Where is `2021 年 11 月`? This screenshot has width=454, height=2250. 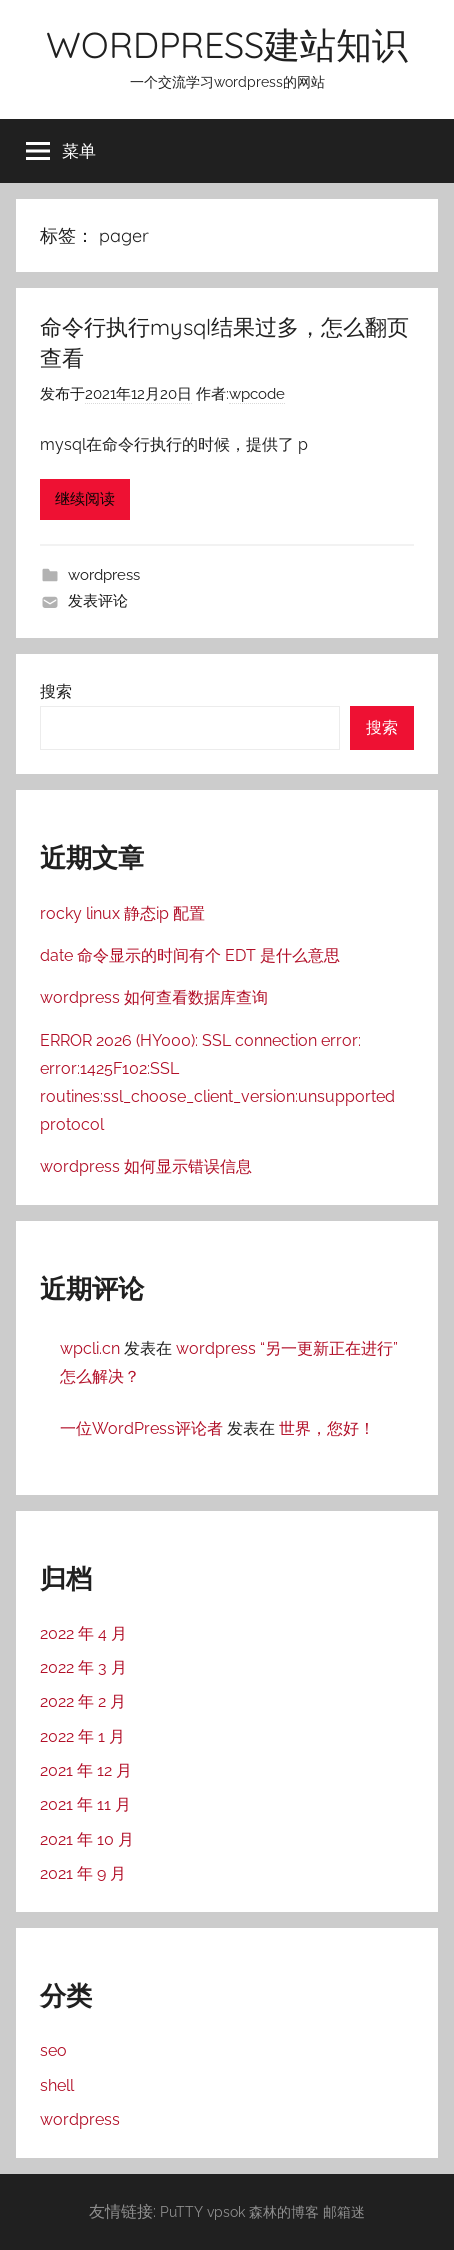
2021 年 11 月 is located at coordinates (85, 1804).